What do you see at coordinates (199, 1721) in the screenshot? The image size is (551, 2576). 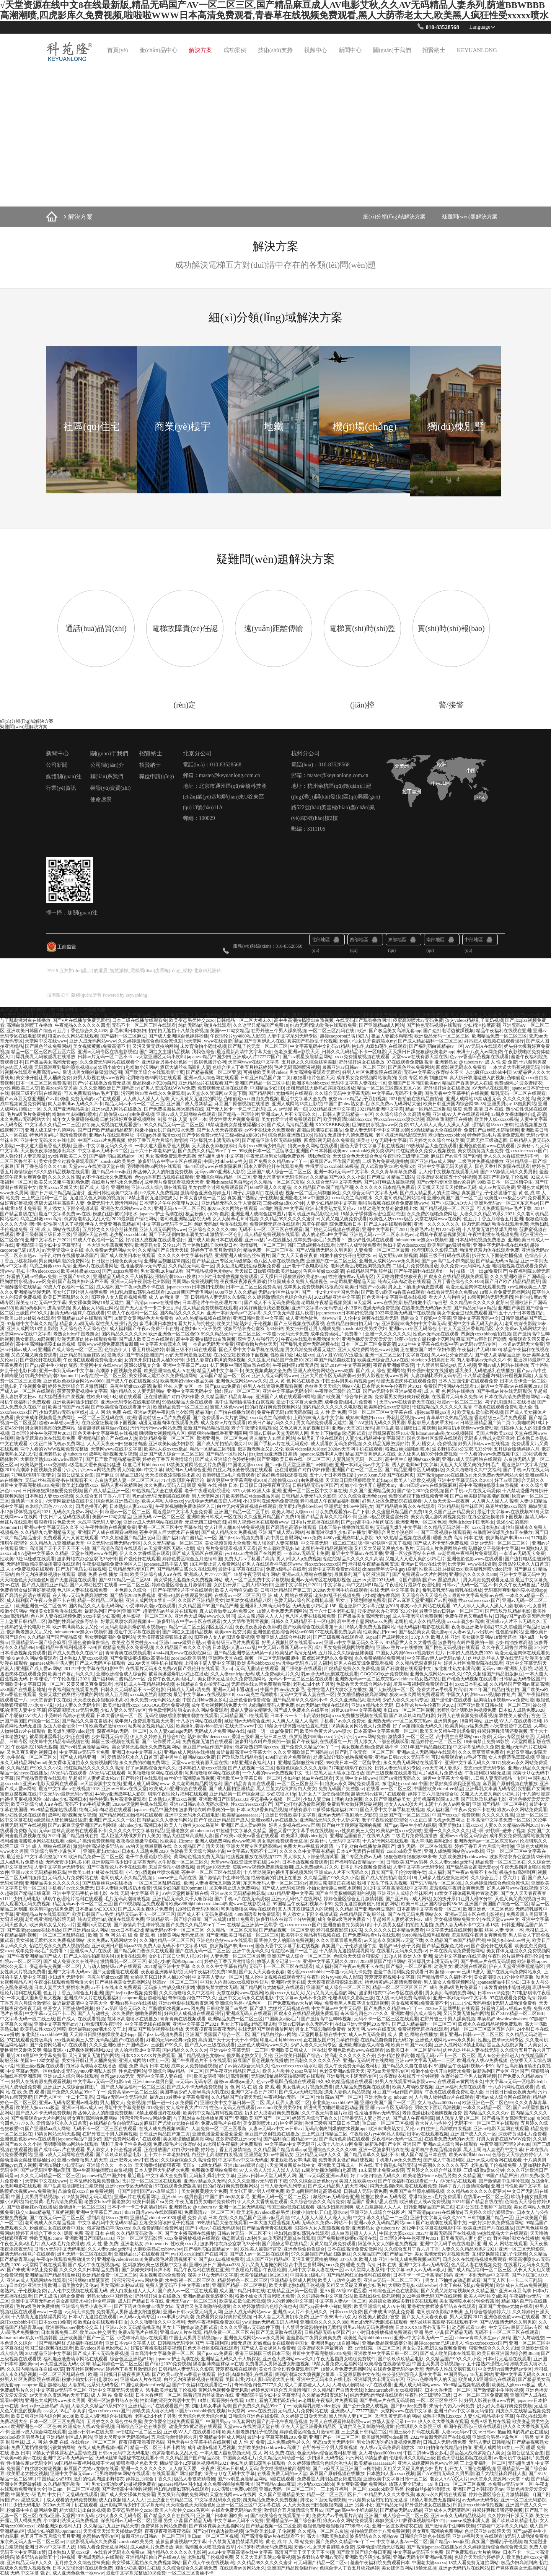 I see `十八岁污网站在线观看` at bounding box center [199, 1721].